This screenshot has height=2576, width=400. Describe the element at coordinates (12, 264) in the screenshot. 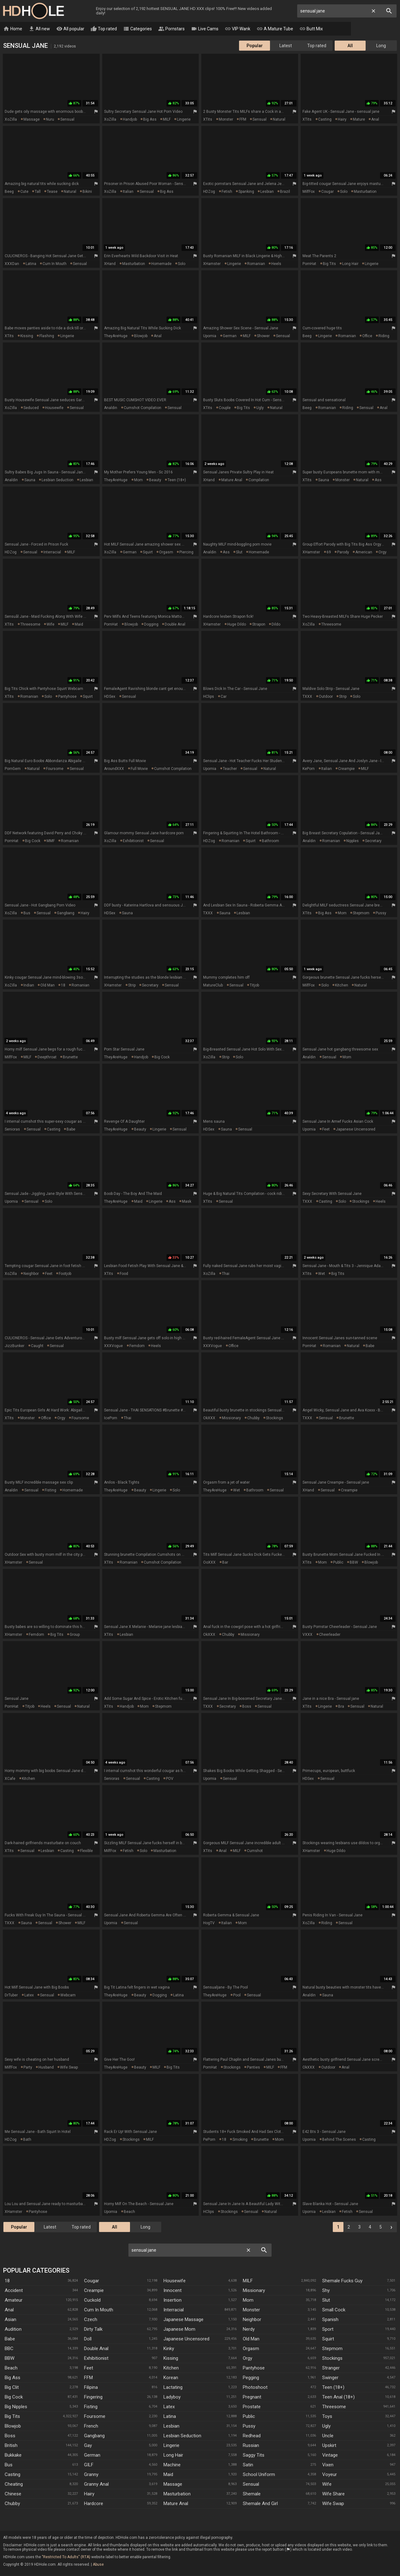

I see `XXXDan` at that location.